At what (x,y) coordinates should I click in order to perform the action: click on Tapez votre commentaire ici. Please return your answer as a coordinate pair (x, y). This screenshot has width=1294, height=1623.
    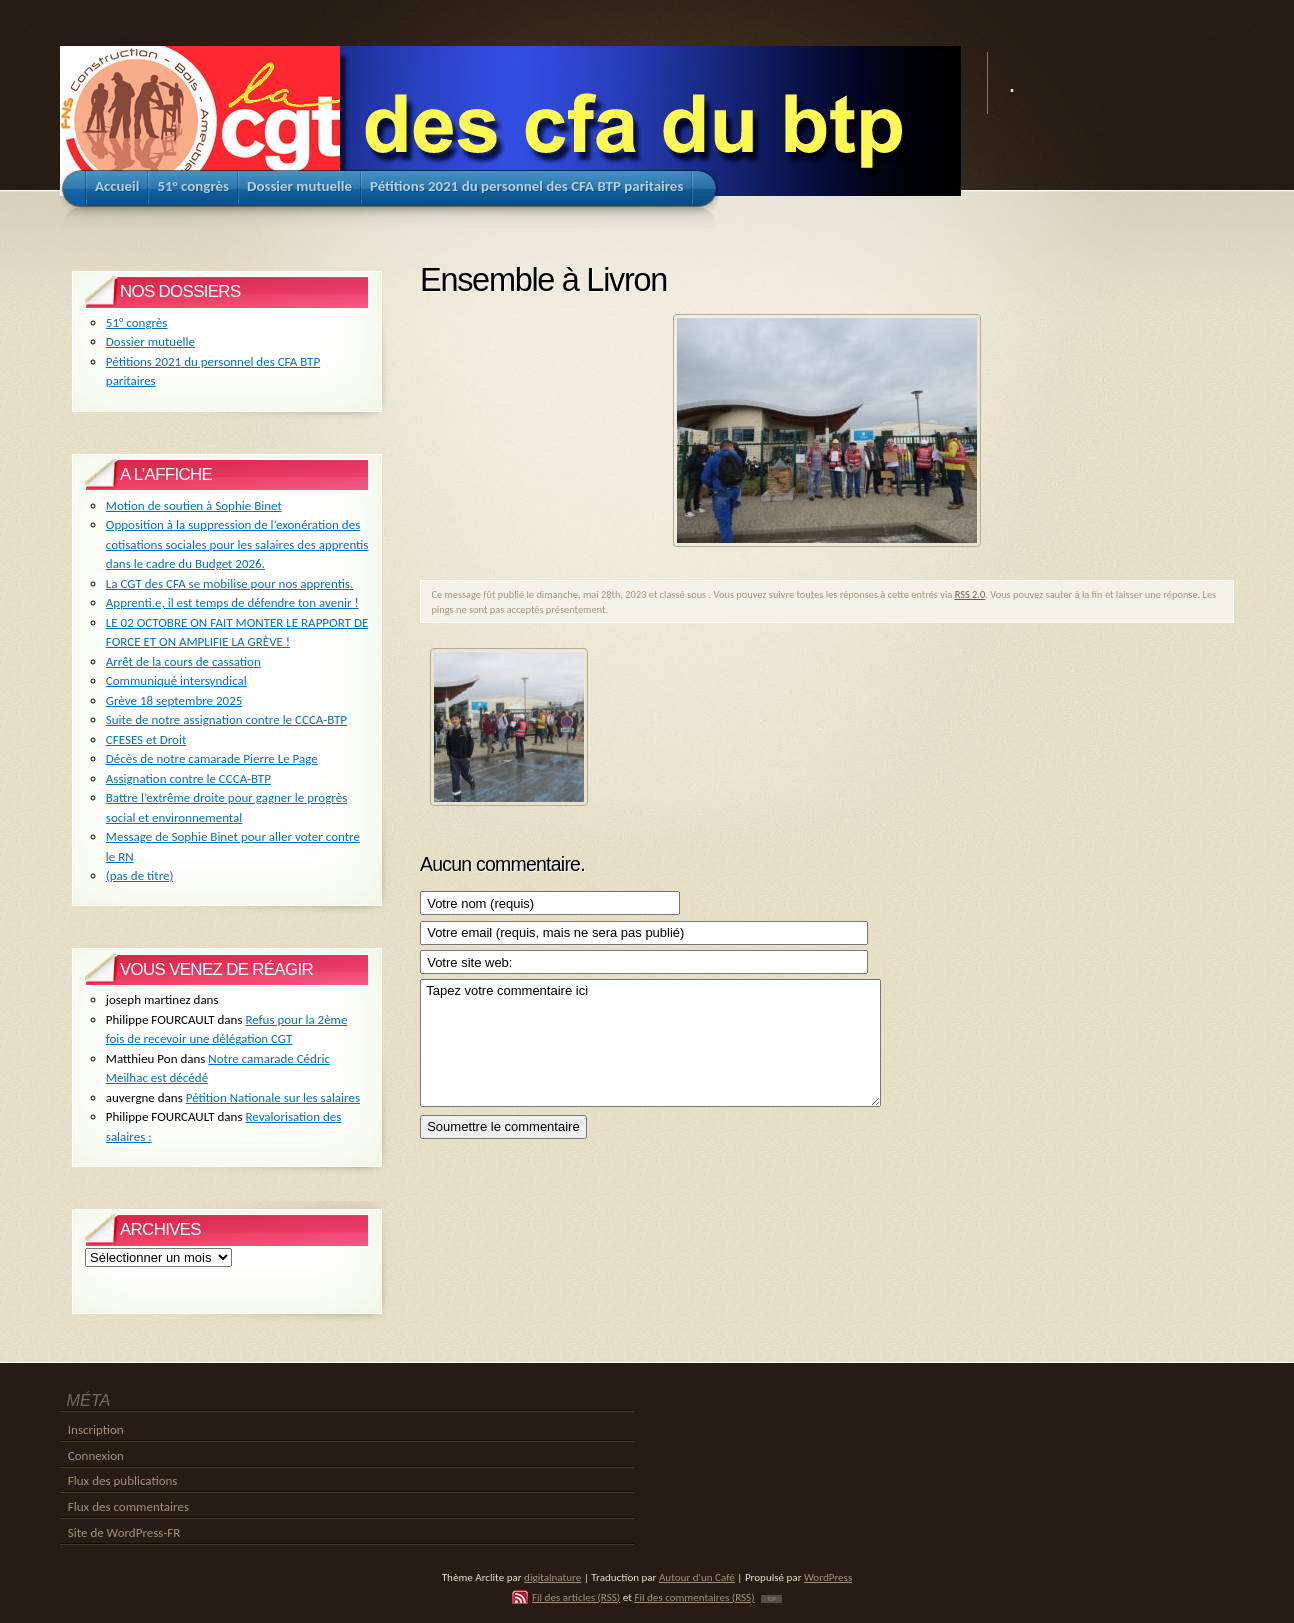
    Looking at the image, I should click on (650, 1042).